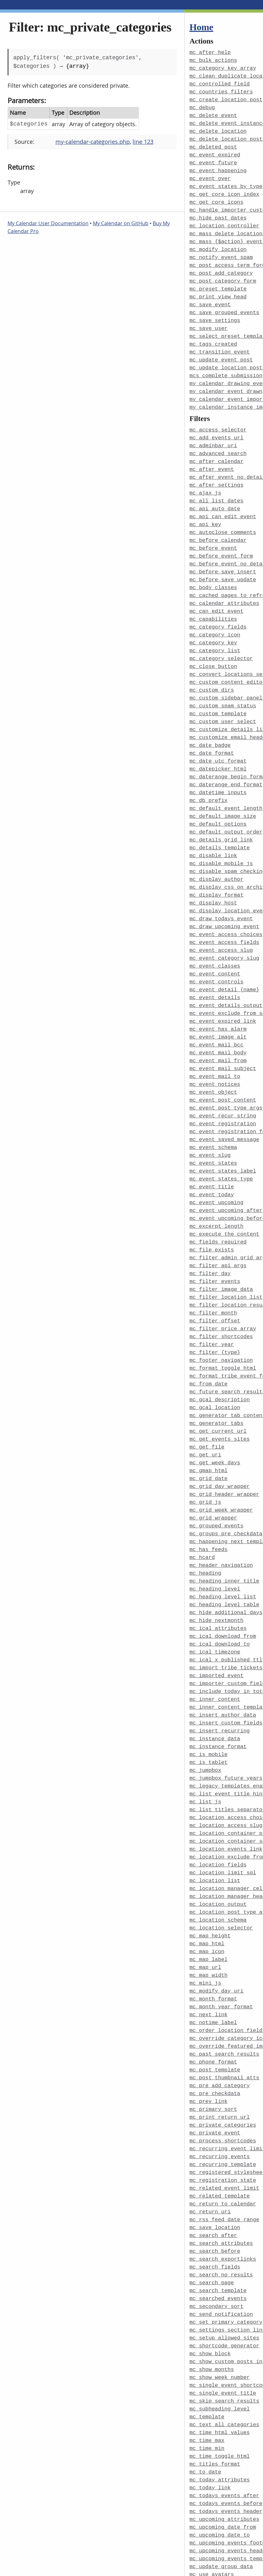  What do you see at coordinates (226, 1066) in the screenshot?
I see `mc_event_post_type_args` at bounding box center [226, 1066].